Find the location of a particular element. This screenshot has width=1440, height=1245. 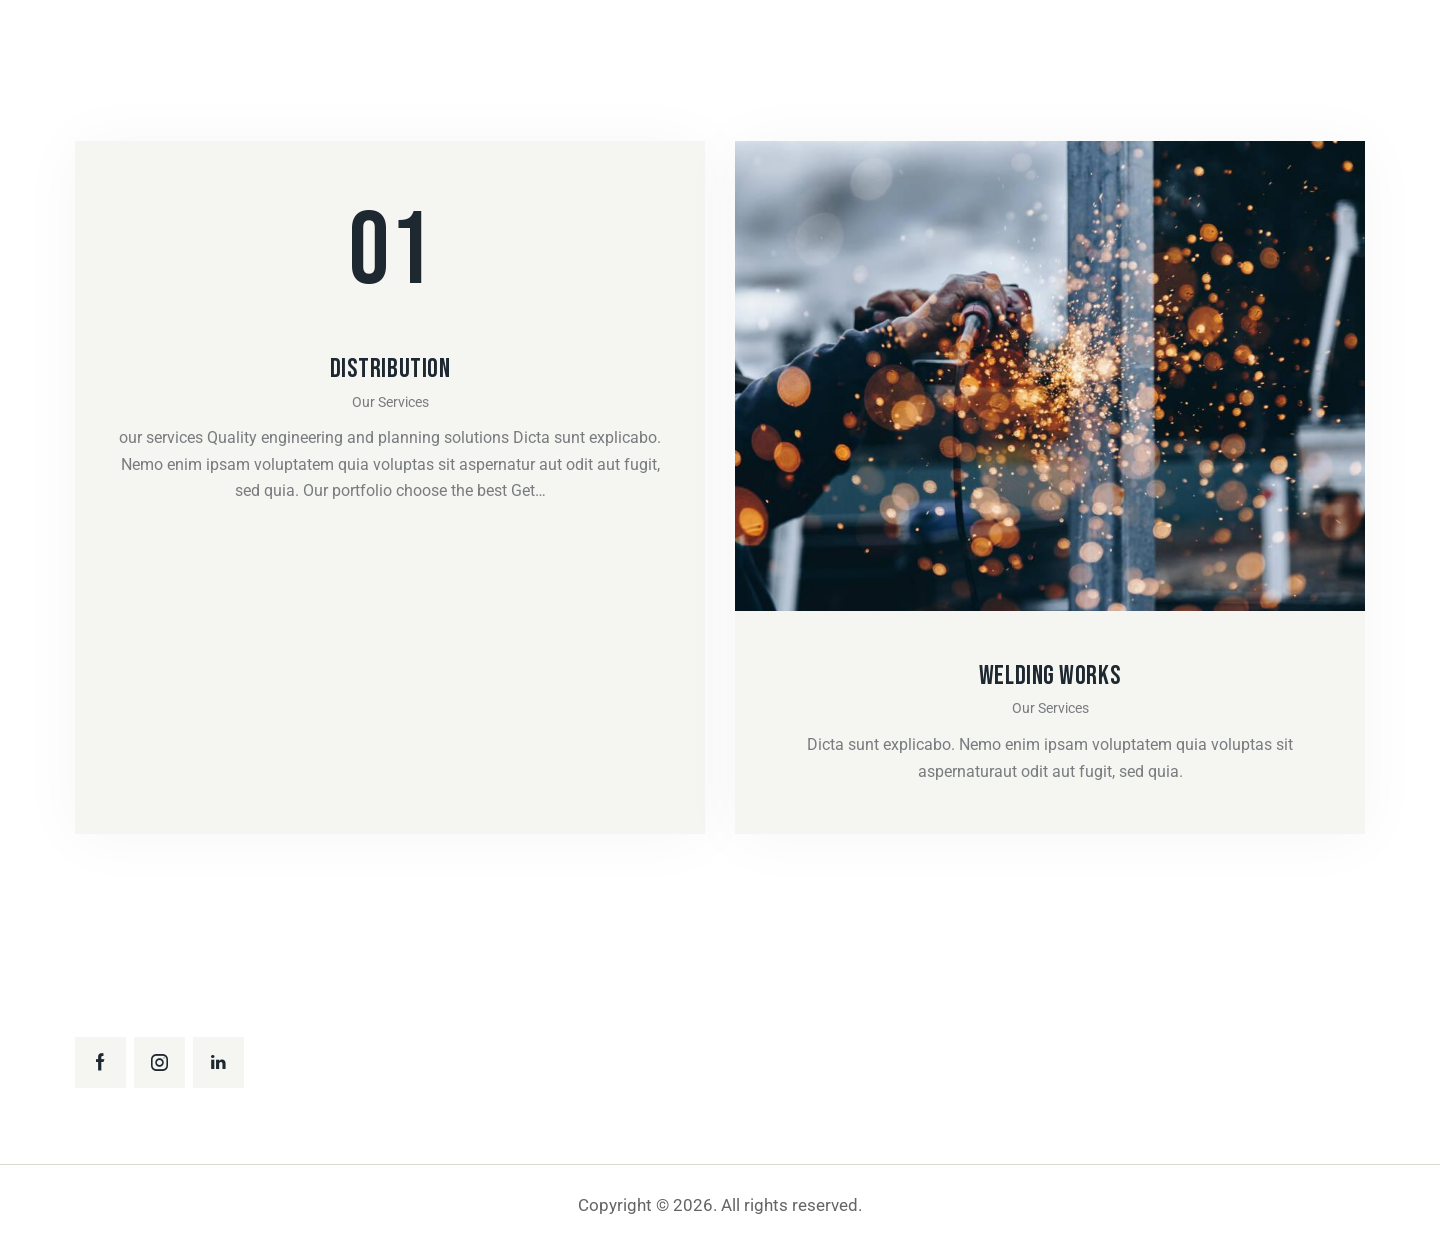

Welding works is located at coordinates (1050, 676).